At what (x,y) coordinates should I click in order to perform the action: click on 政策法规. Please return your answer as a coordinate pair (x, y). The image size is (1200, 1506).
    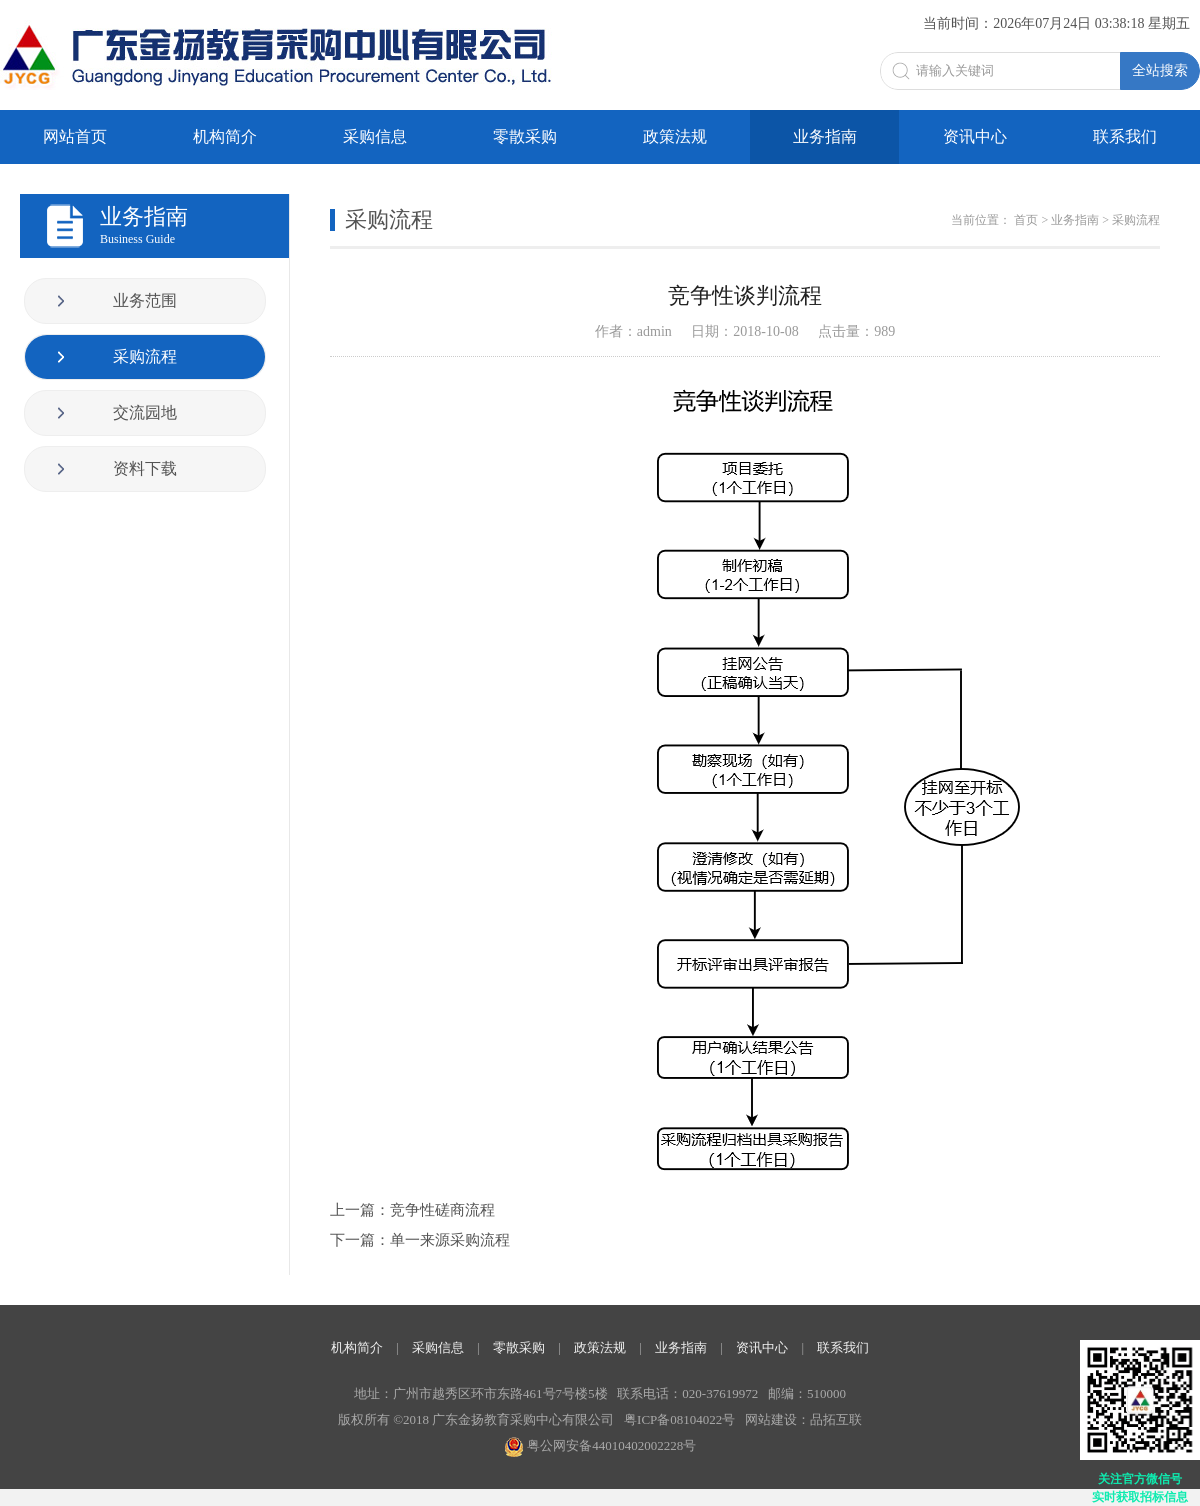
    Looking at the image, I should click on (675, 136).